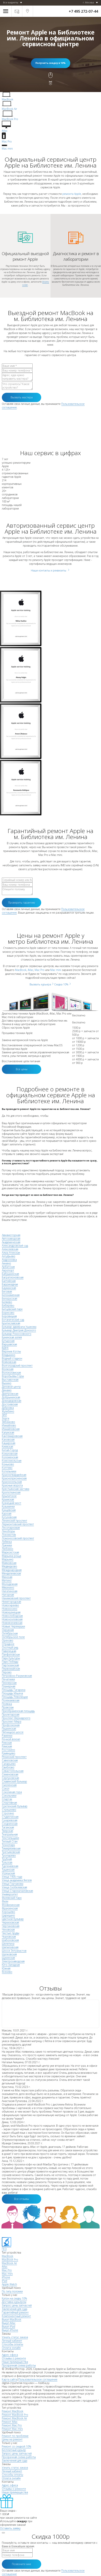 This screenshot has width=101, height=2576. What do you see at coordinates (12, 2344) in the screenshot?
I see `Способы оплаты` at bounding box center [12, 2344].